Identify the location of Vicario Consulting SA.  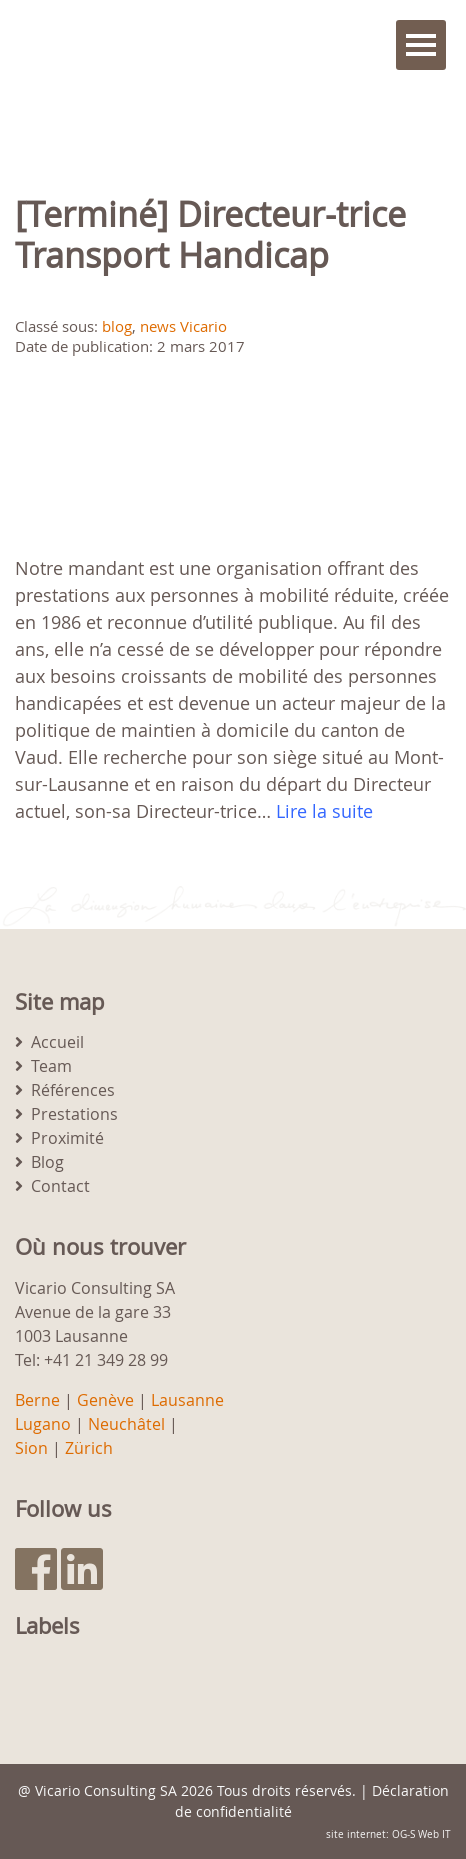
(106, 1790).